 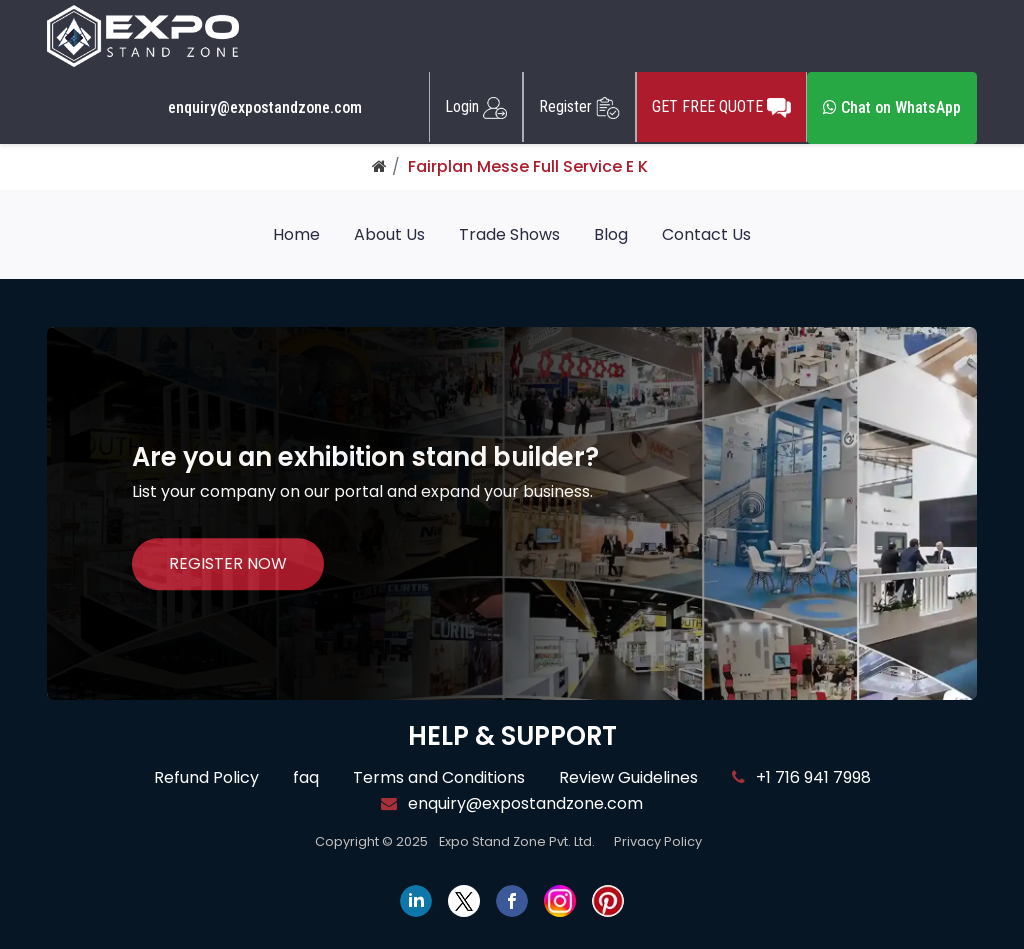 I want to click on enquiry@expostandzone.com, so click(x=265, y=108).